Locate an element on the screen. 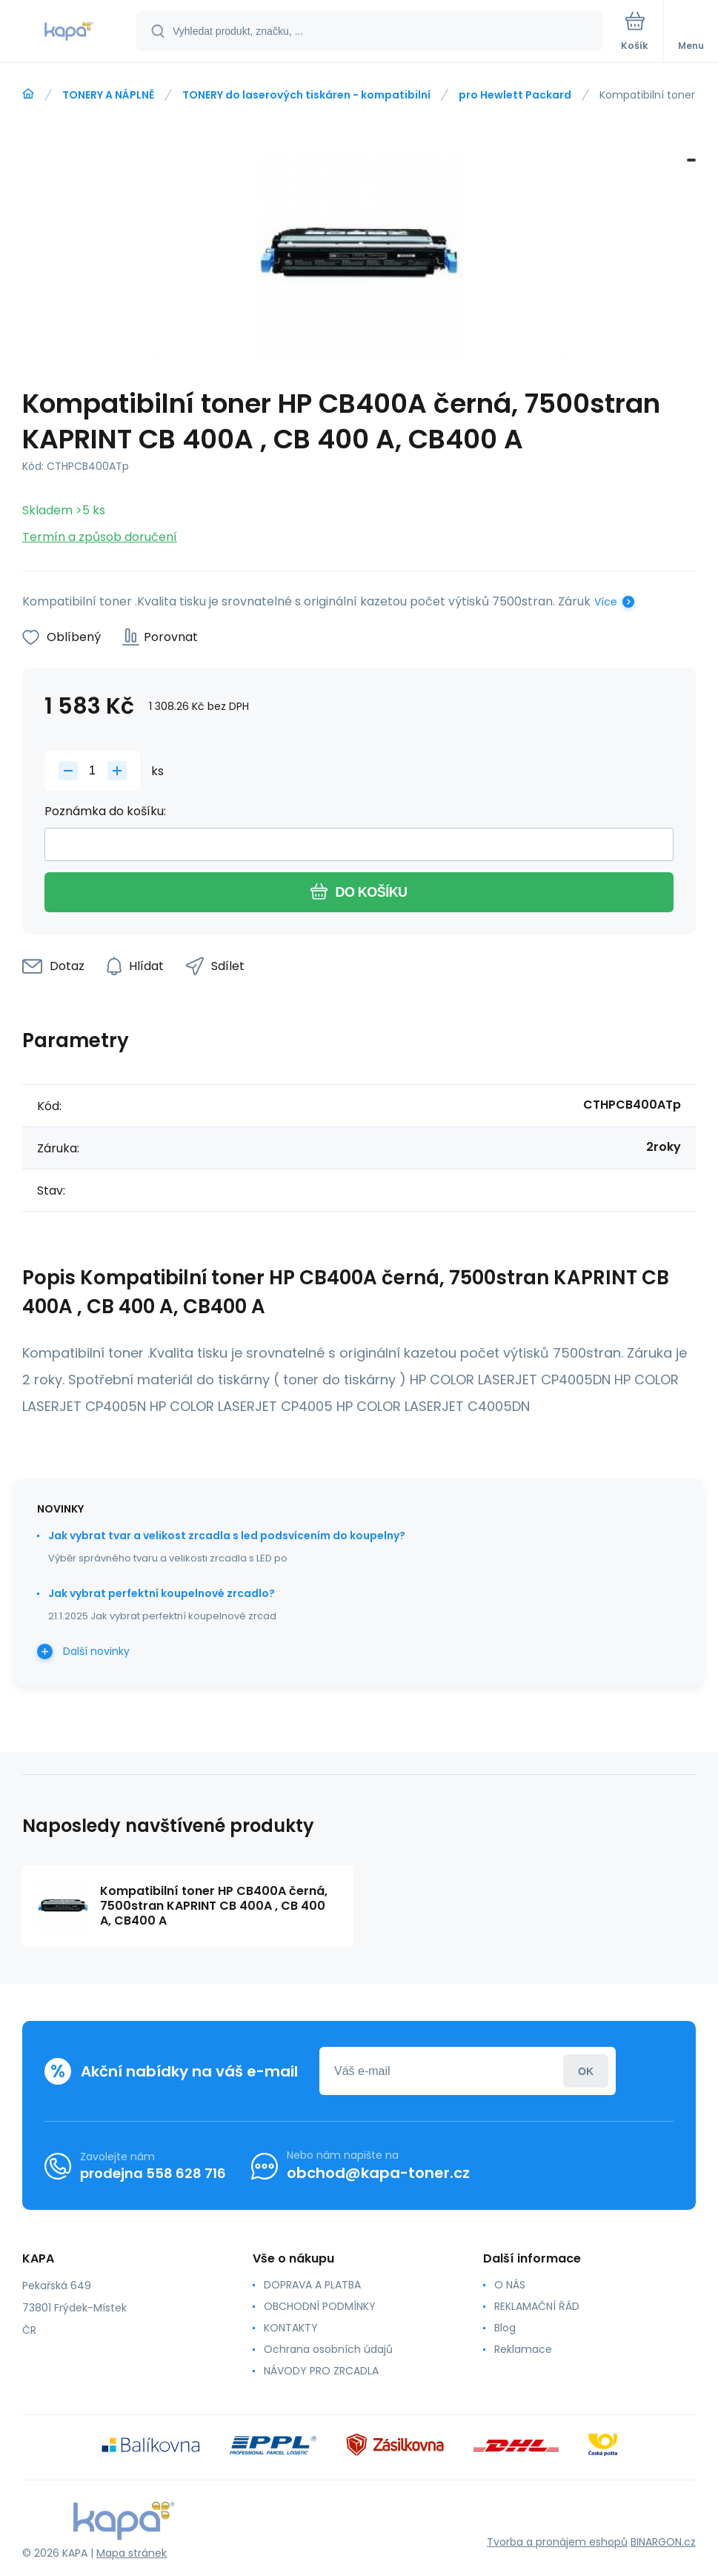 Image resolution: width=718 pixels, height=2576 pixels. Ochrana osobních údajů is located at coordinates (328, 2349).